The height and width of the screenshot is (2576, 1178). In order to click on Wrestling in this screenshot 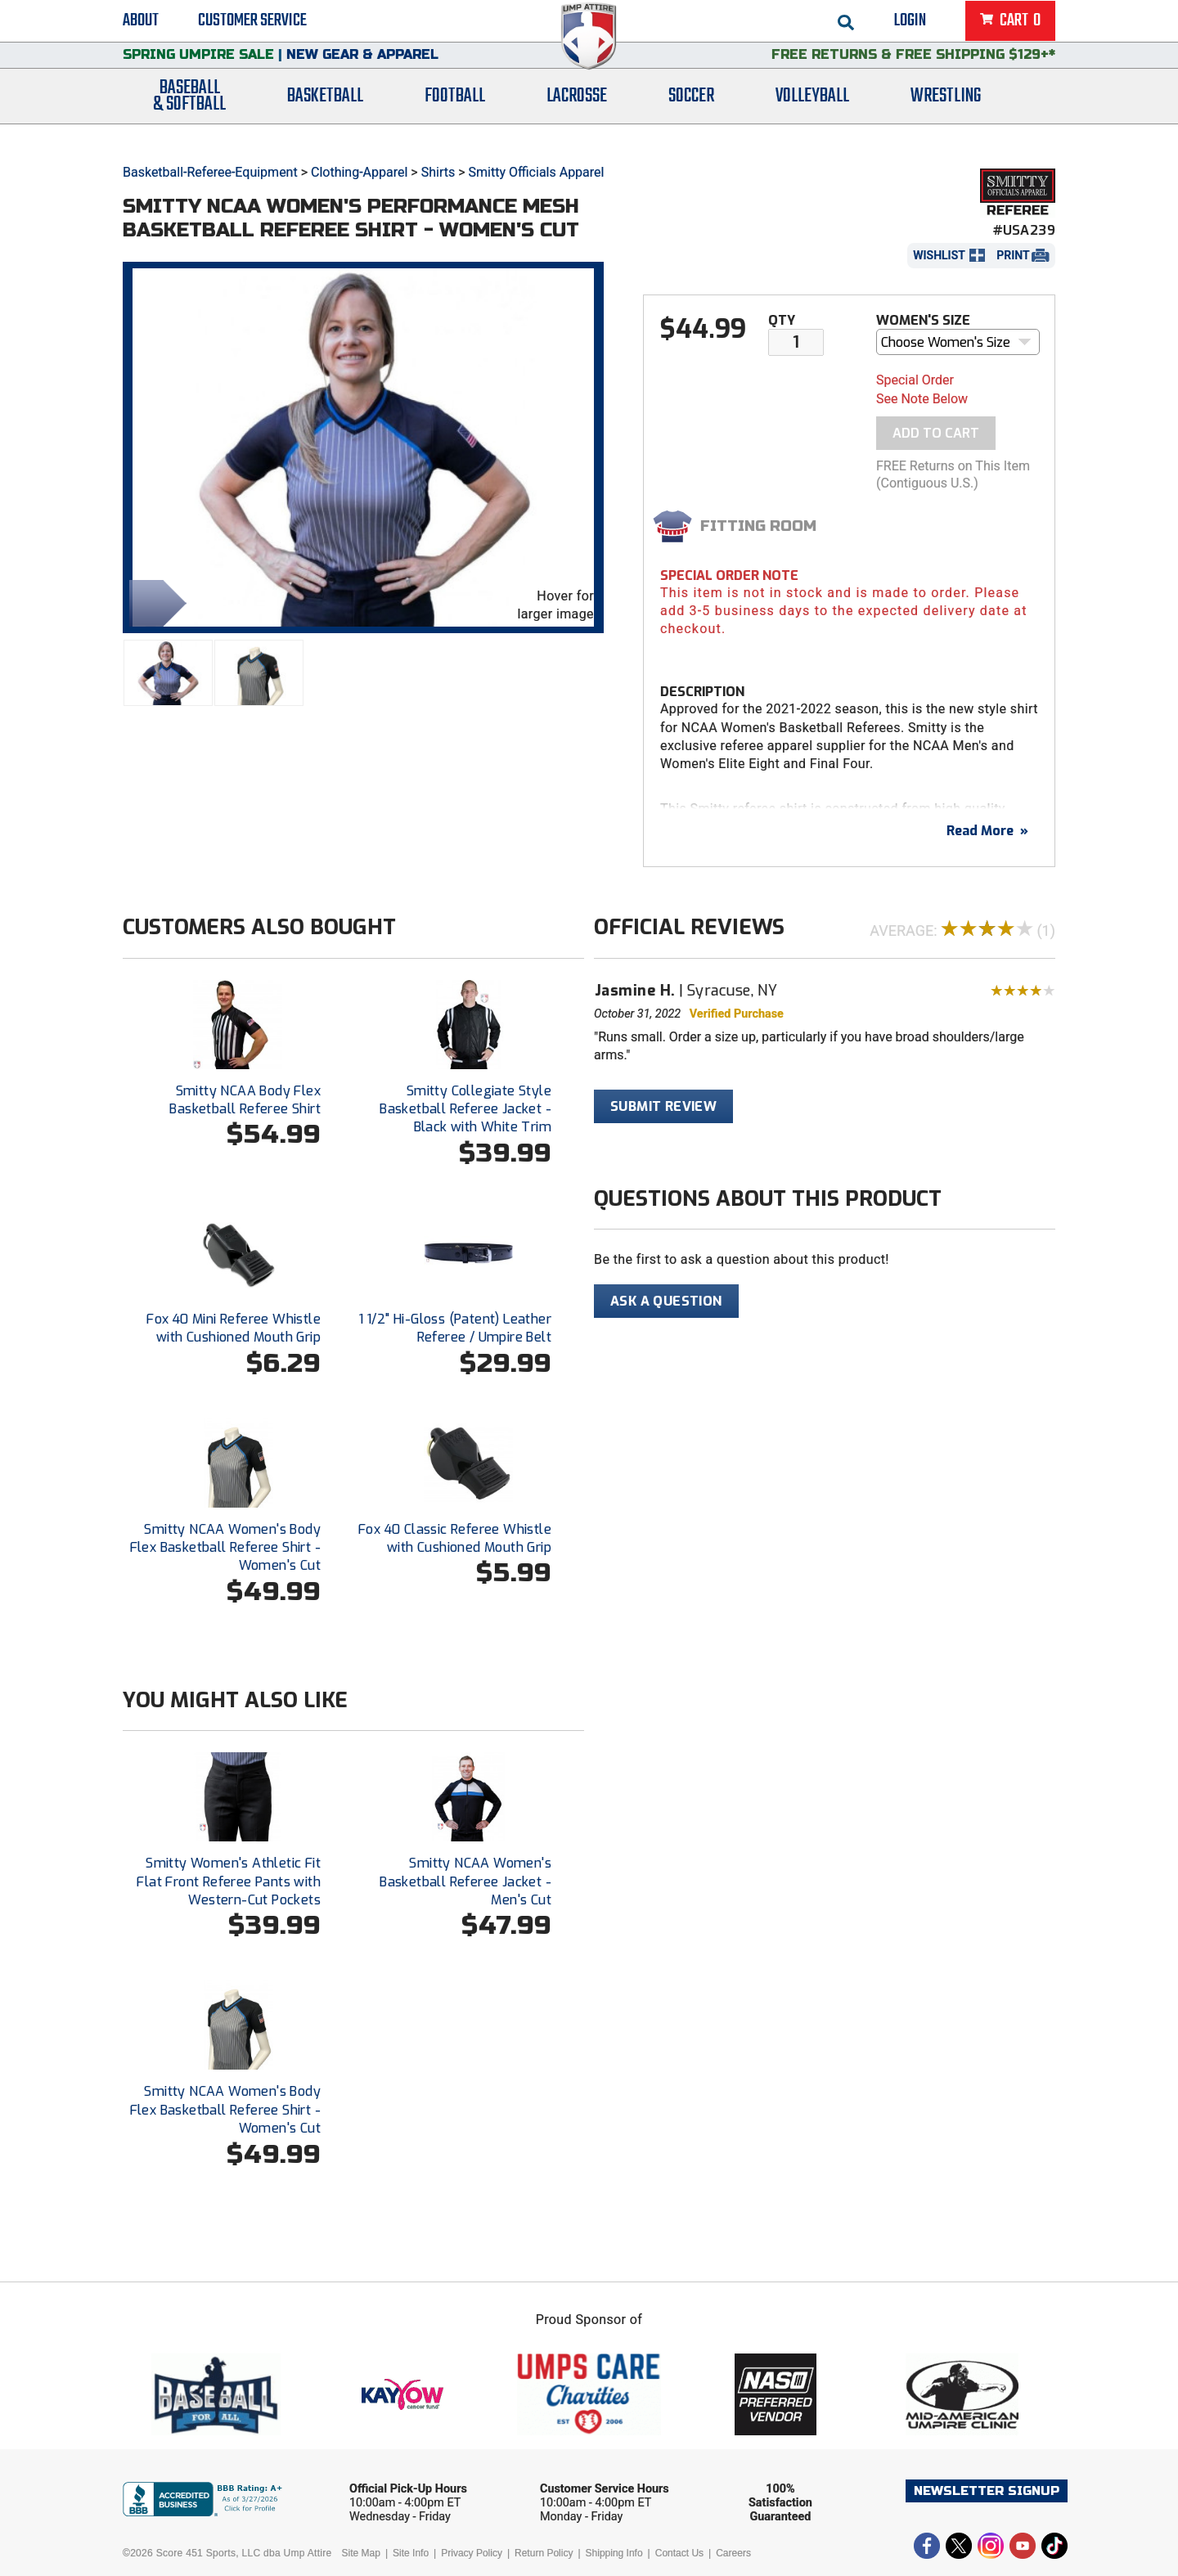, I will do `click(945, 116)`.